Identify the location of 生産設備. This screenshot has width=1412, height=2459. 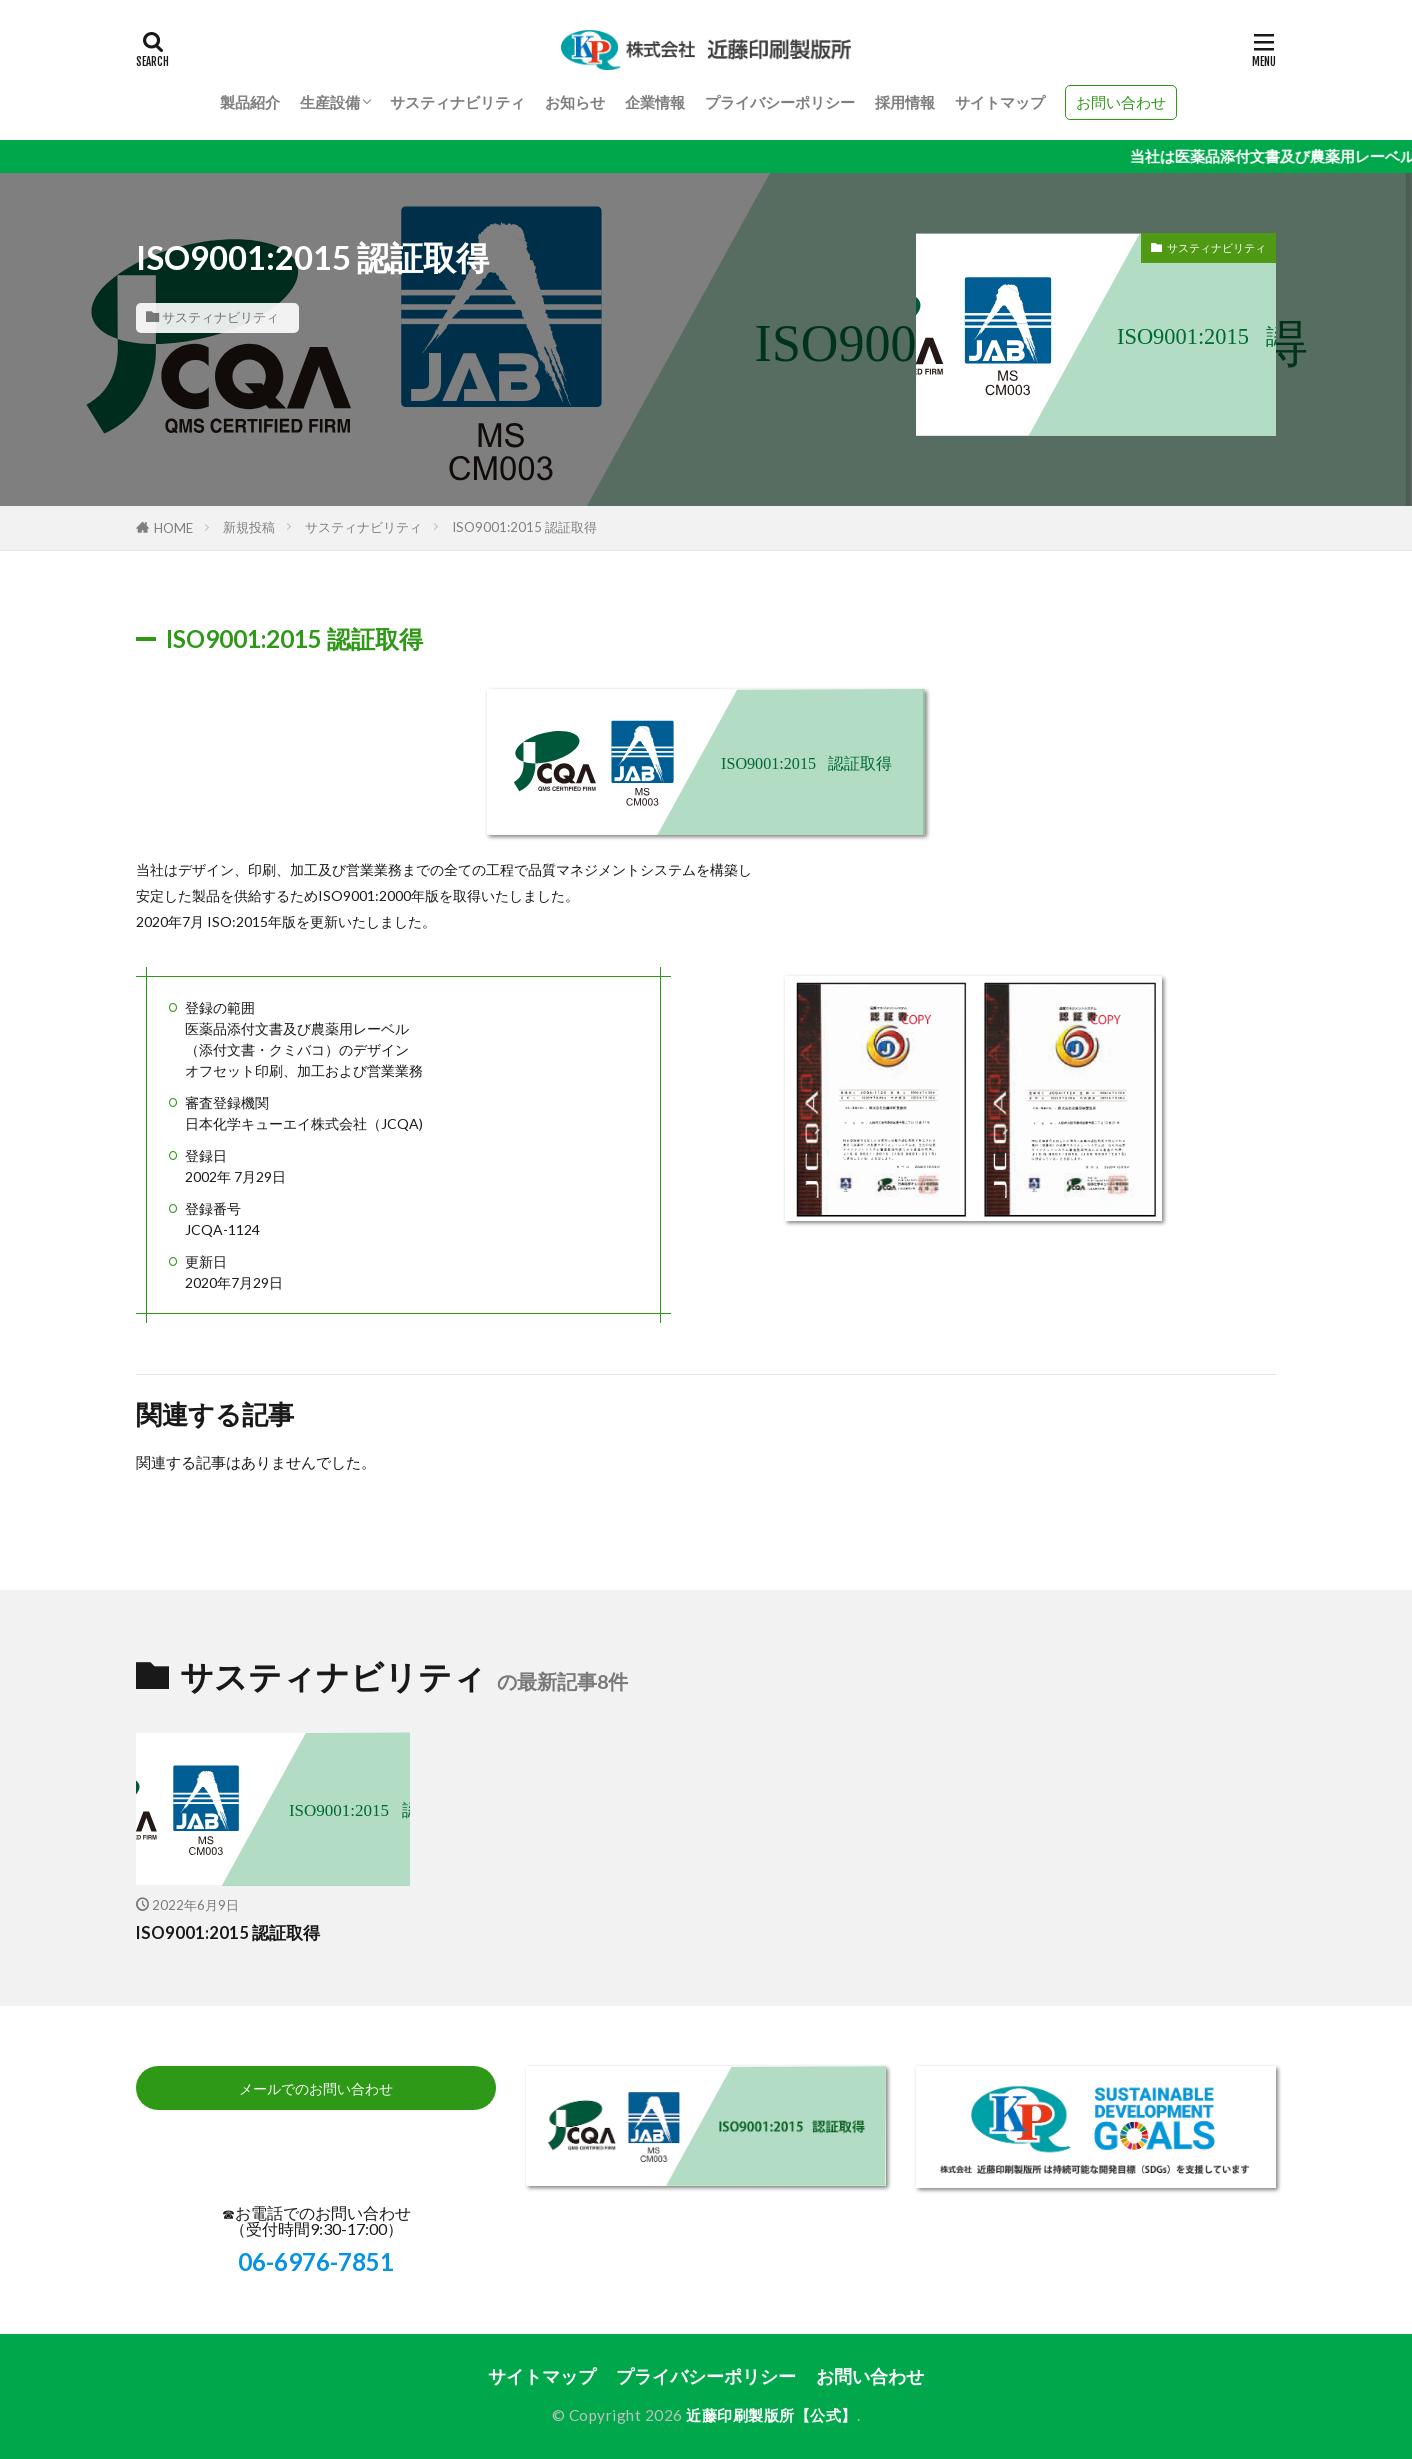
(330, 102).